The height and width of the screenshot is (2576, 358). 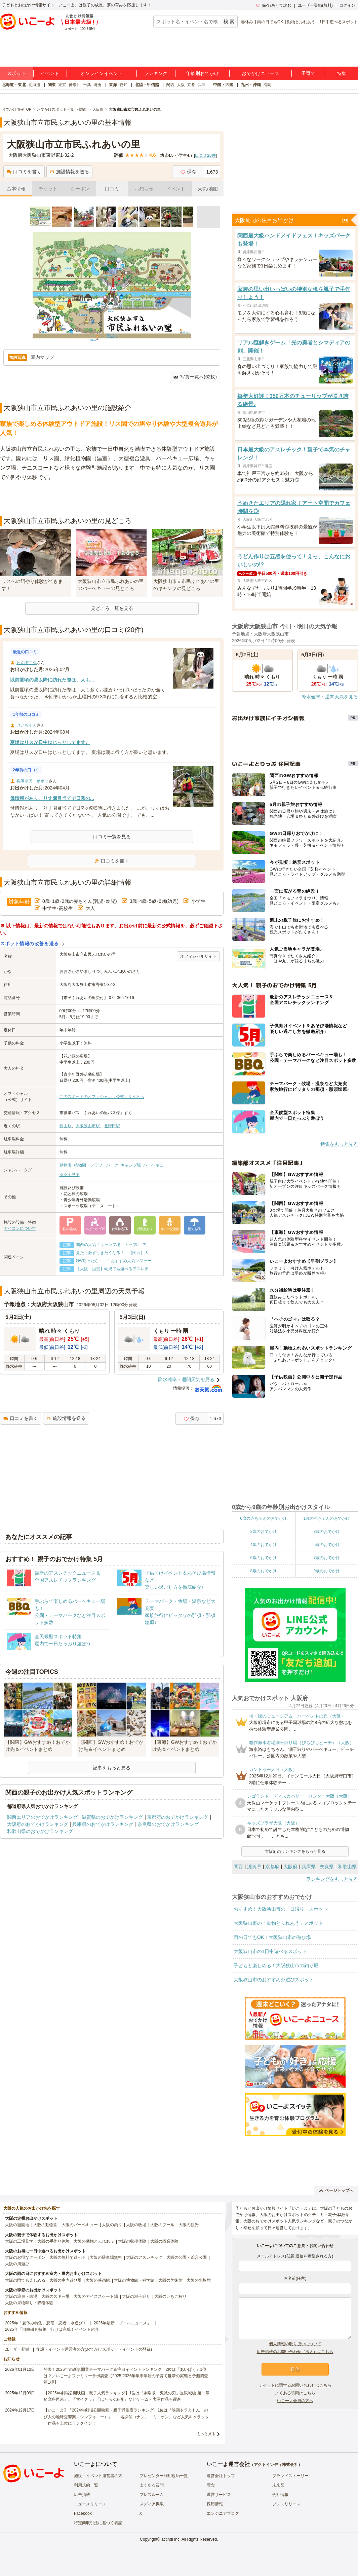 What do you see at coordinates (112, 499) in the screenshot?
I see `[Advertisement]` at bounding box center [112, 499].